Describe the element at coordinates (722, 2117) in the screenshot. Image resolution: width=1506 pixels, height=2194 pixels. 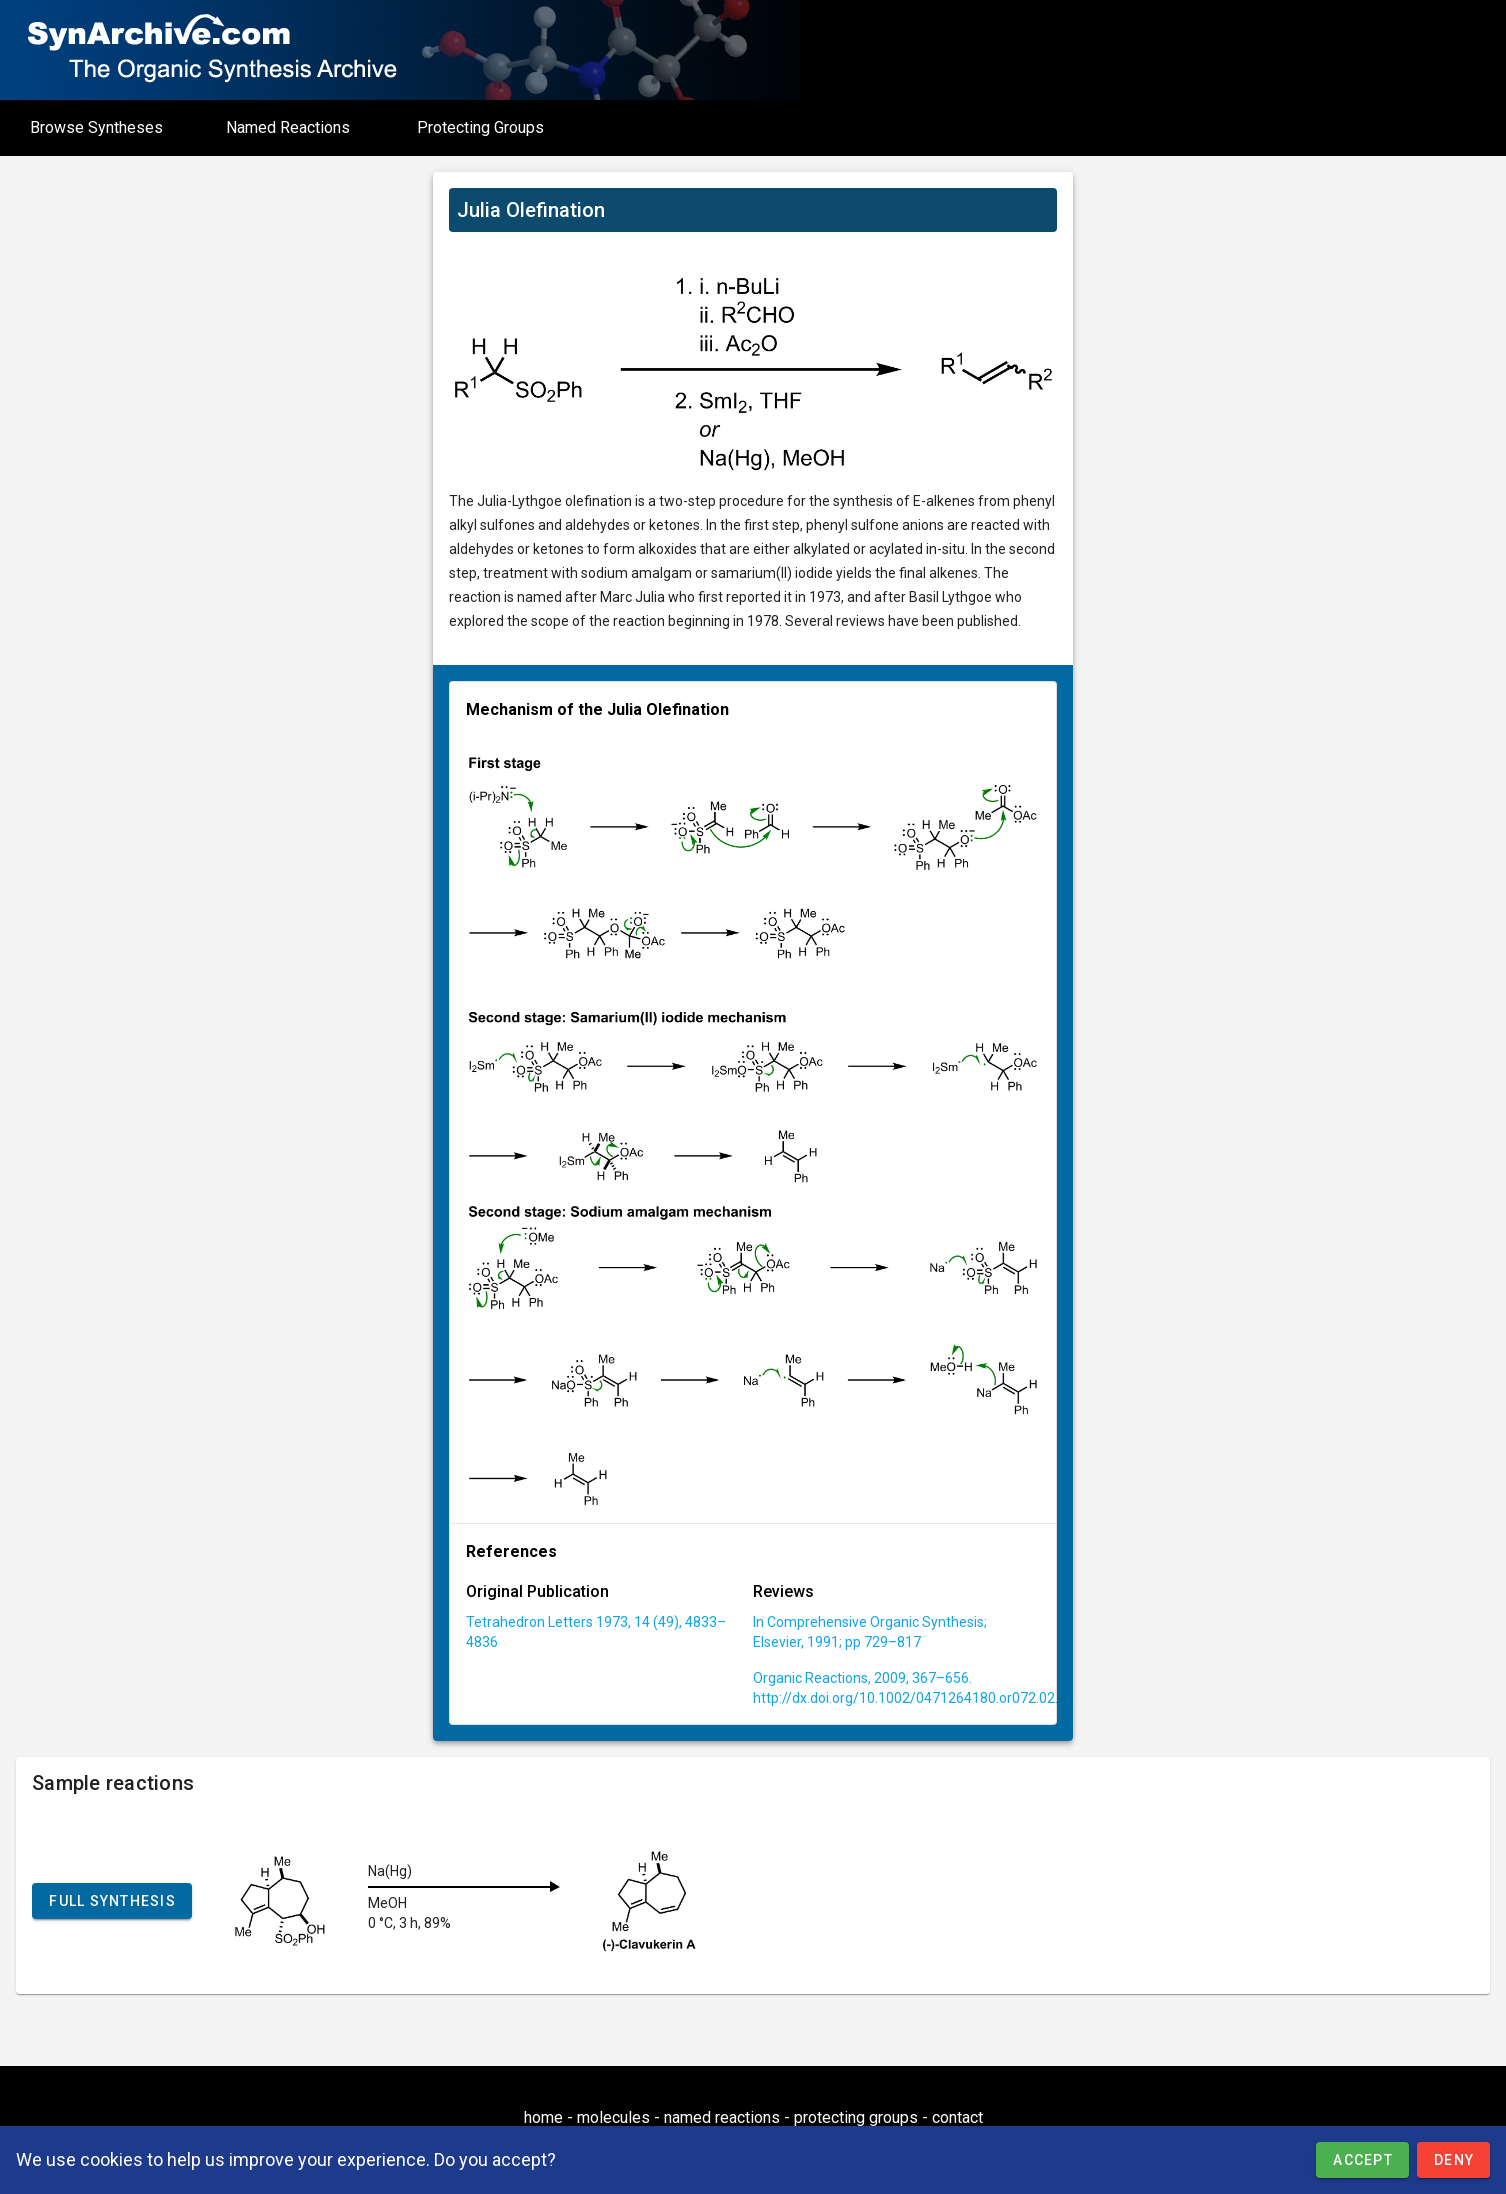
I see `named reactions` at that location.